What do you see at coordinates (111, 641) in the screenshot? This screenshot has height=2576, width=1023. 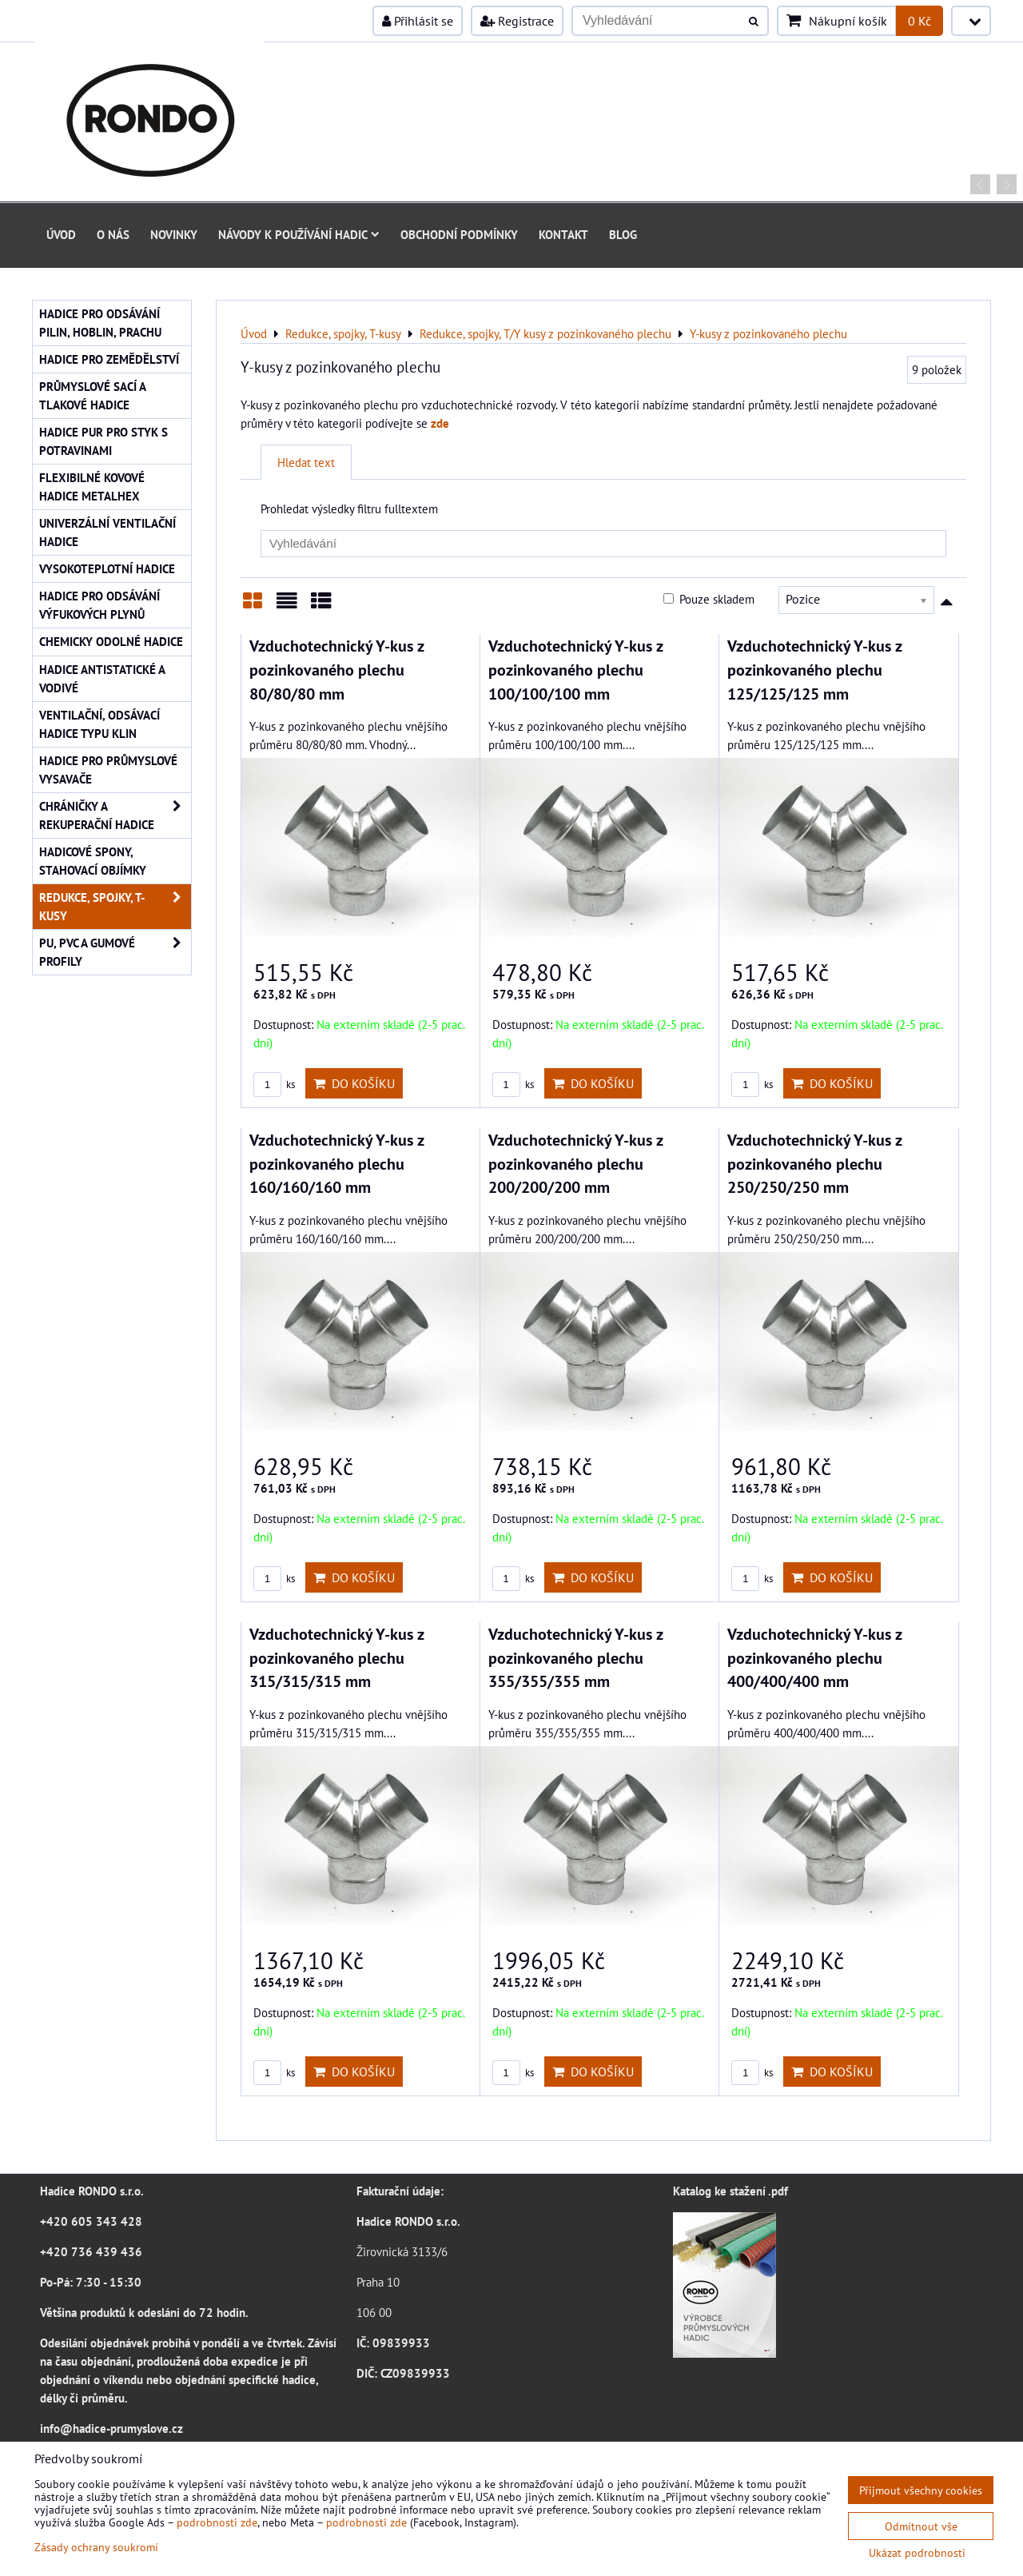 I see `Chemicky odolné hadice` at bounding box center [111, 641].